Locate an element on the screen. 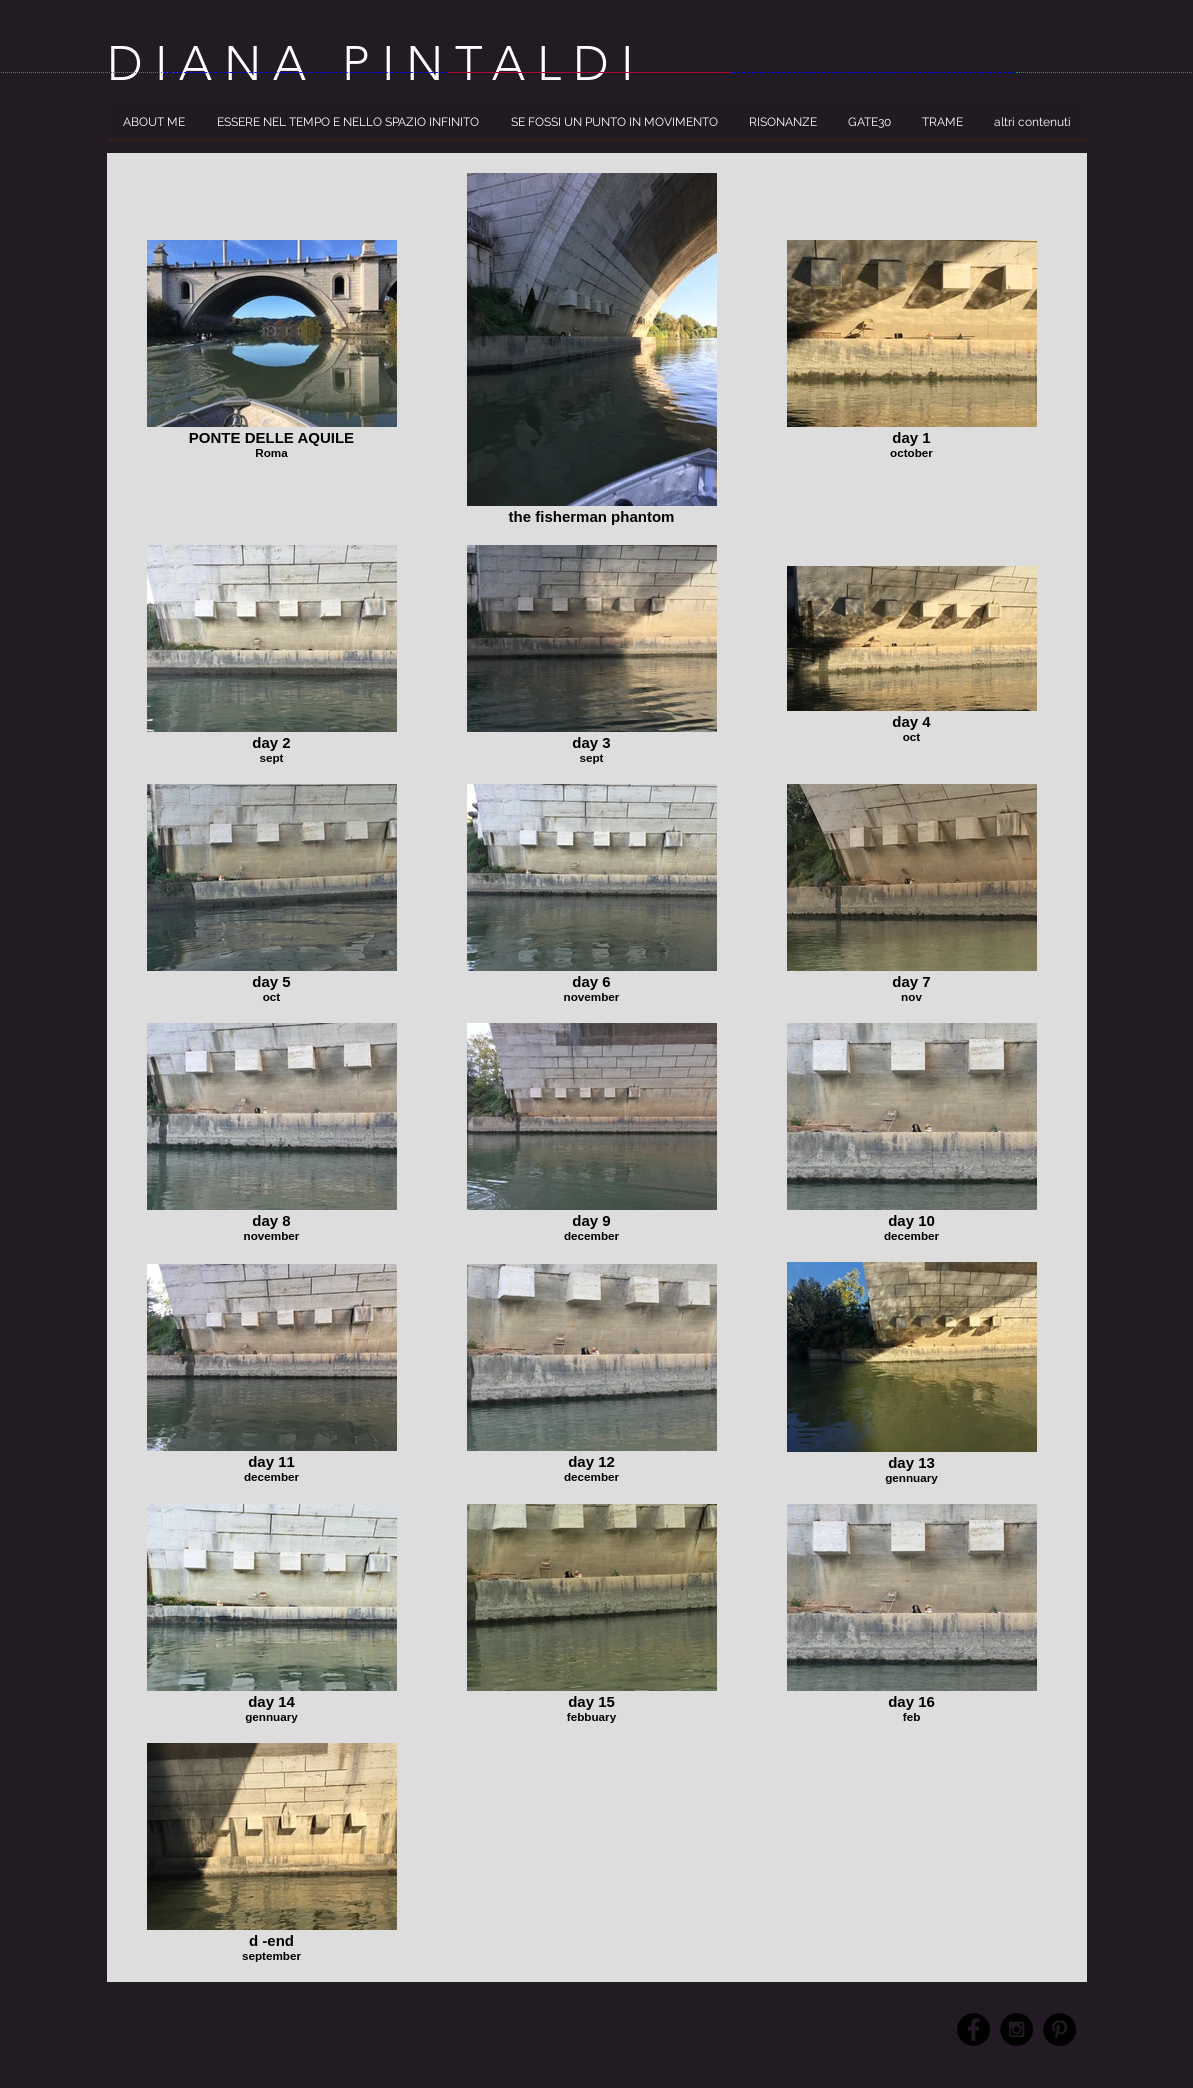 Image resolution: width=1193 pixels, height=2088 pixels. [info@dianapintaldi.com] is located at coordinates (596, 2029).